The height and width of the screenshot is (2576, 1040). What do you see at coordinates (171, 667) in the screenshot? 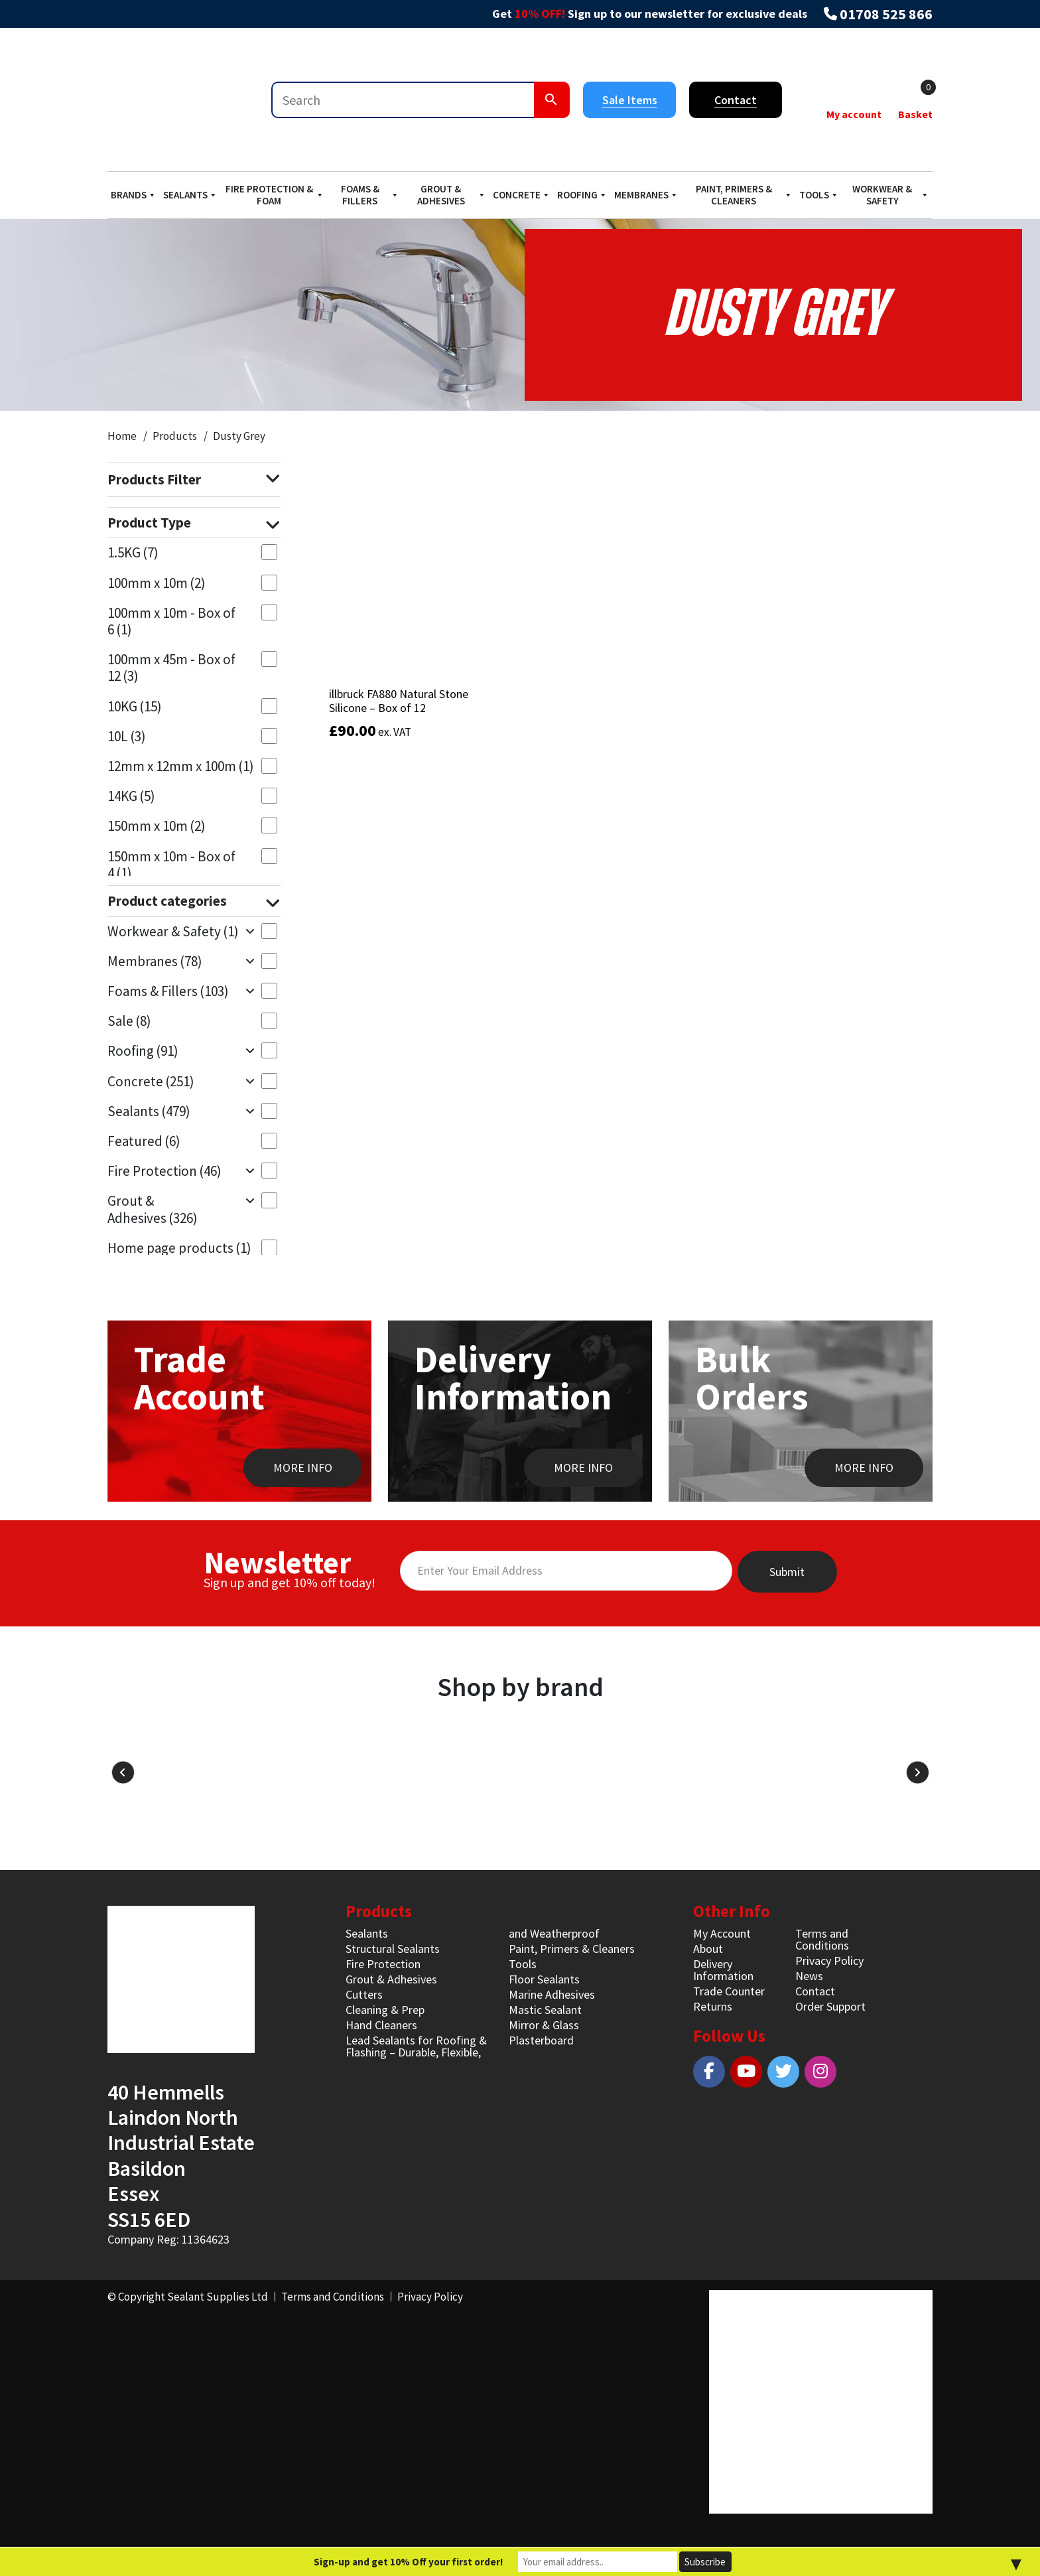
I see `100mm x 45m - Box of 12` at bounding box center [171, 667].